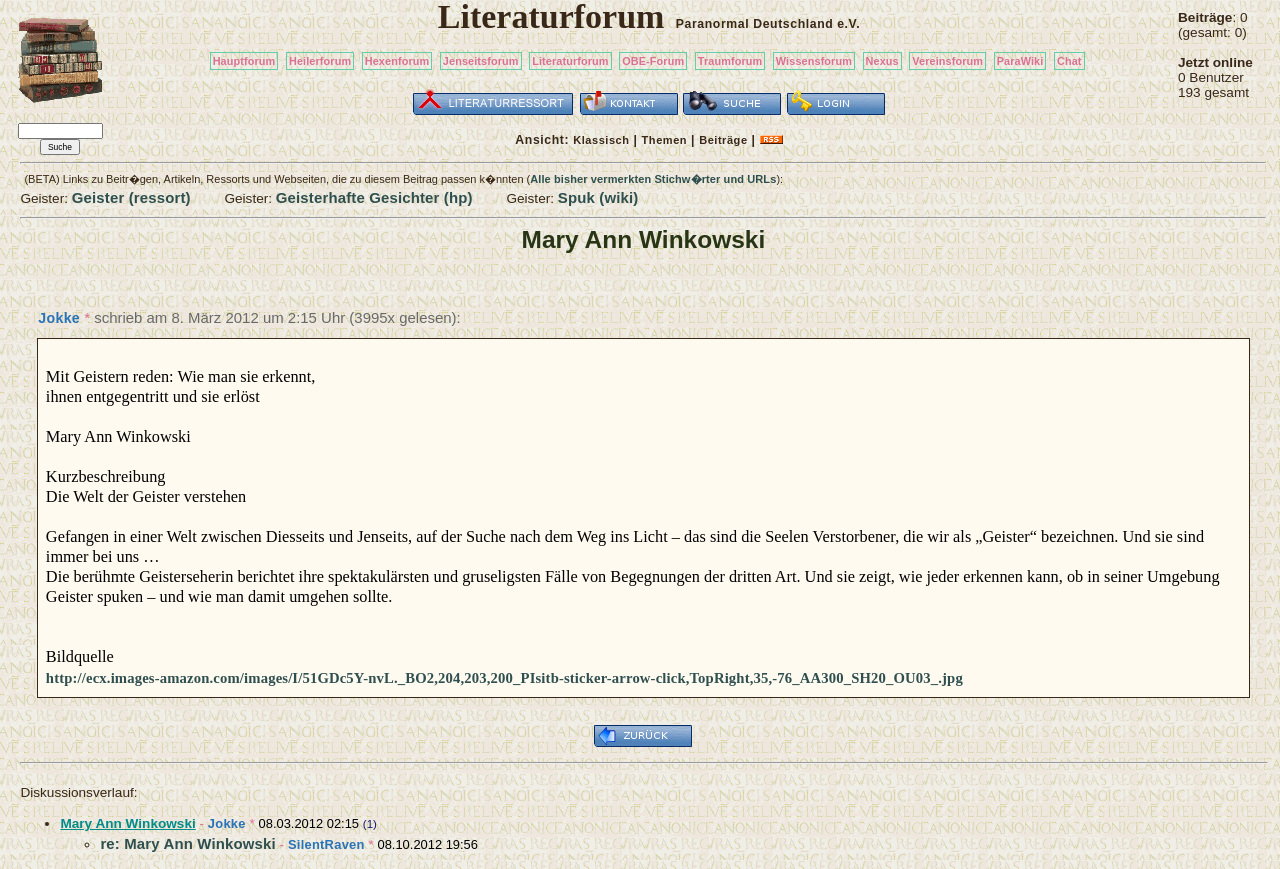  What do you see at coordinates (882, 61) in the screenshot?
I see `Nexus` at bounding box center [882, 61].